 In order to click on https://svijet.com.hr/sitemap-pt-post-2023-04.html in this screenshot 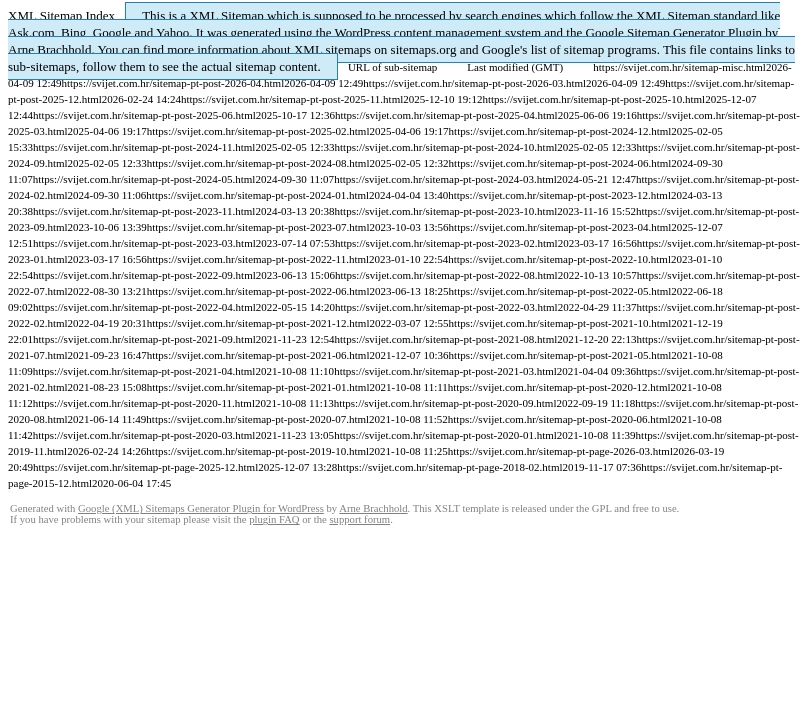, I will do `click(560, 227)`.